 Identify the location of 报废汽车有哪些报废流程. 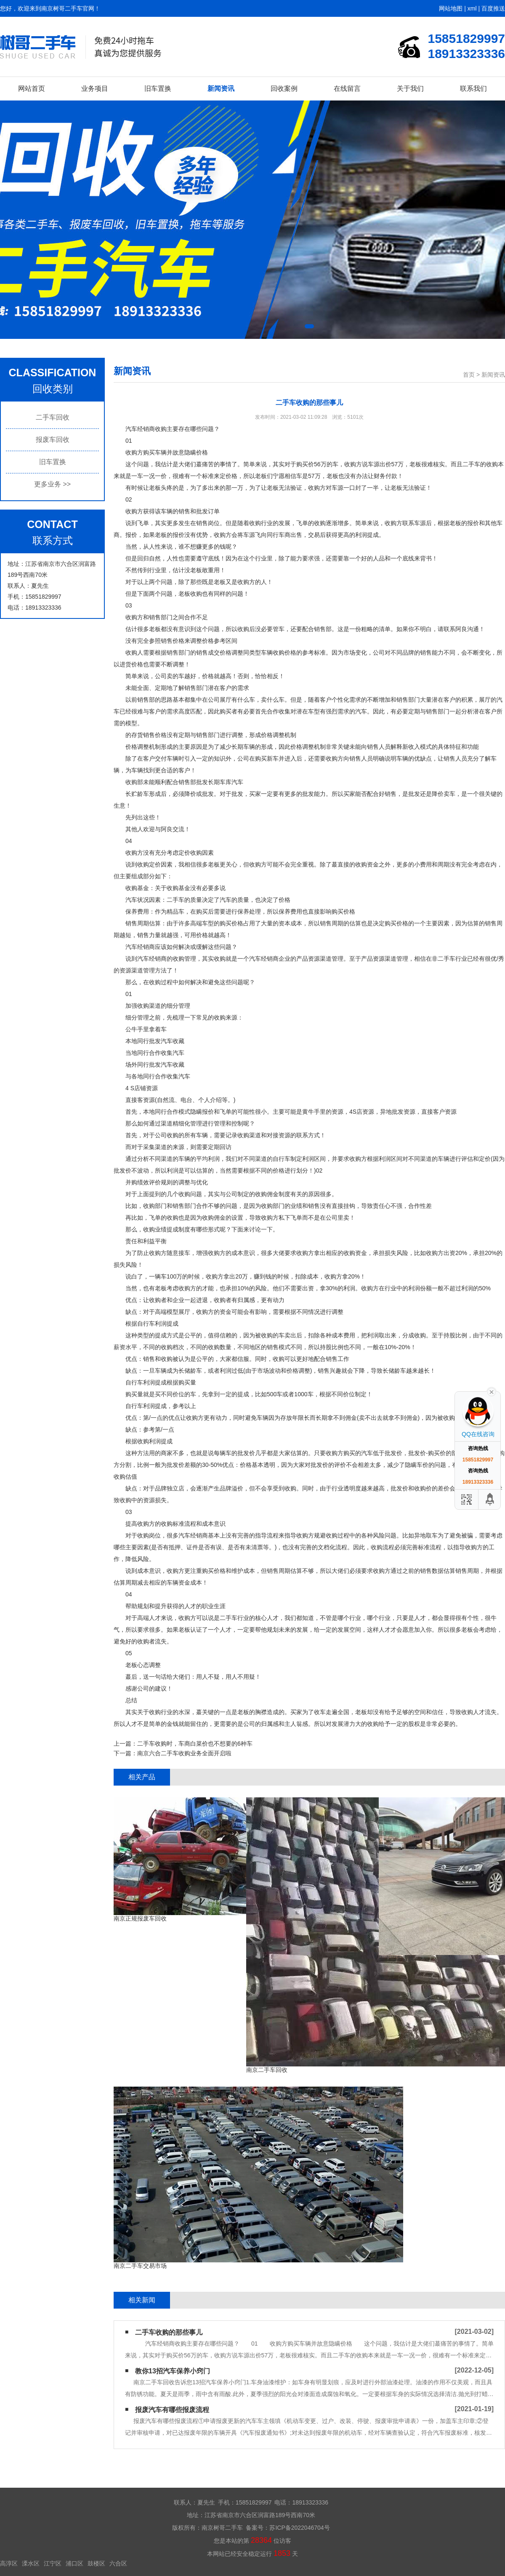
(172, 2409).